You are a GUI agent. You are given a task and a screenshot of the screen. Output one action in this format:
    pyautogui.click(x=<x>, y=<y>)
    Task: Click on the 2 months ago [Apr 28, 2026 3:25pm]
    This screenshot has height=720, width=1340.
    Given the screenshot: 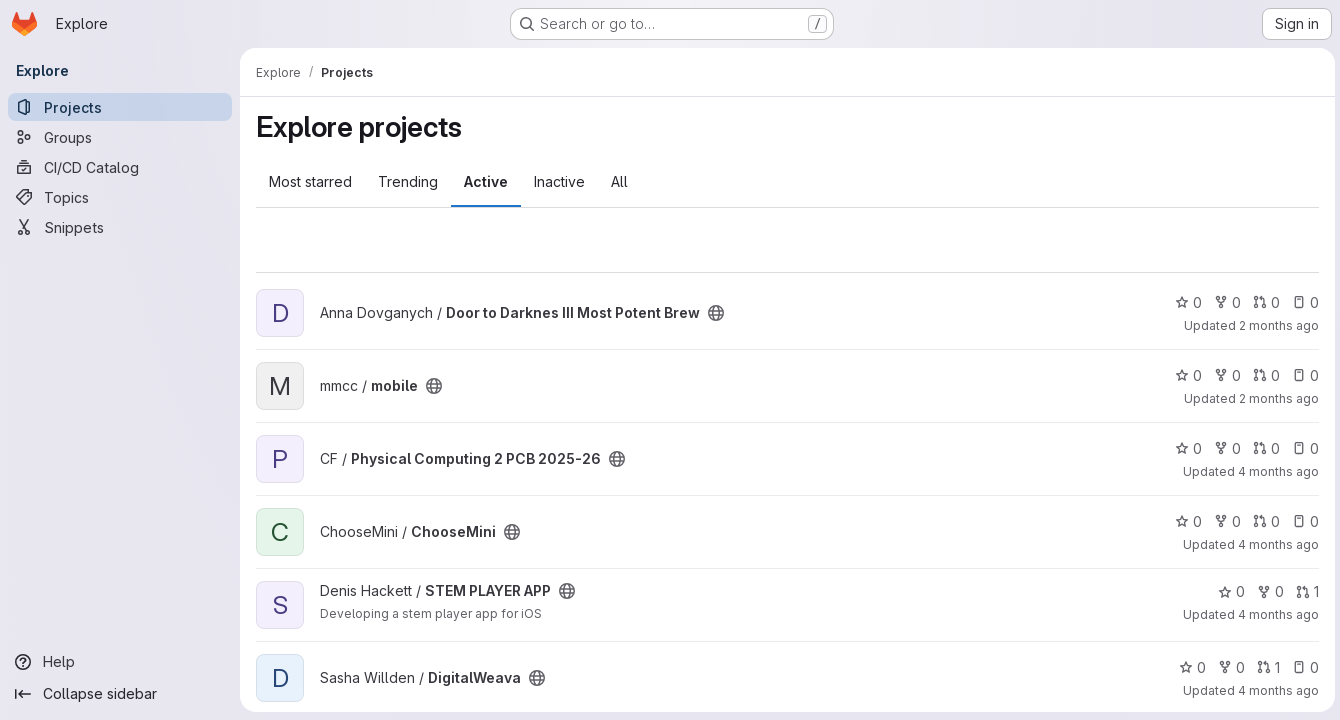 What is the action you would take?
    pyautogui.click(x=1276, y=325)
    